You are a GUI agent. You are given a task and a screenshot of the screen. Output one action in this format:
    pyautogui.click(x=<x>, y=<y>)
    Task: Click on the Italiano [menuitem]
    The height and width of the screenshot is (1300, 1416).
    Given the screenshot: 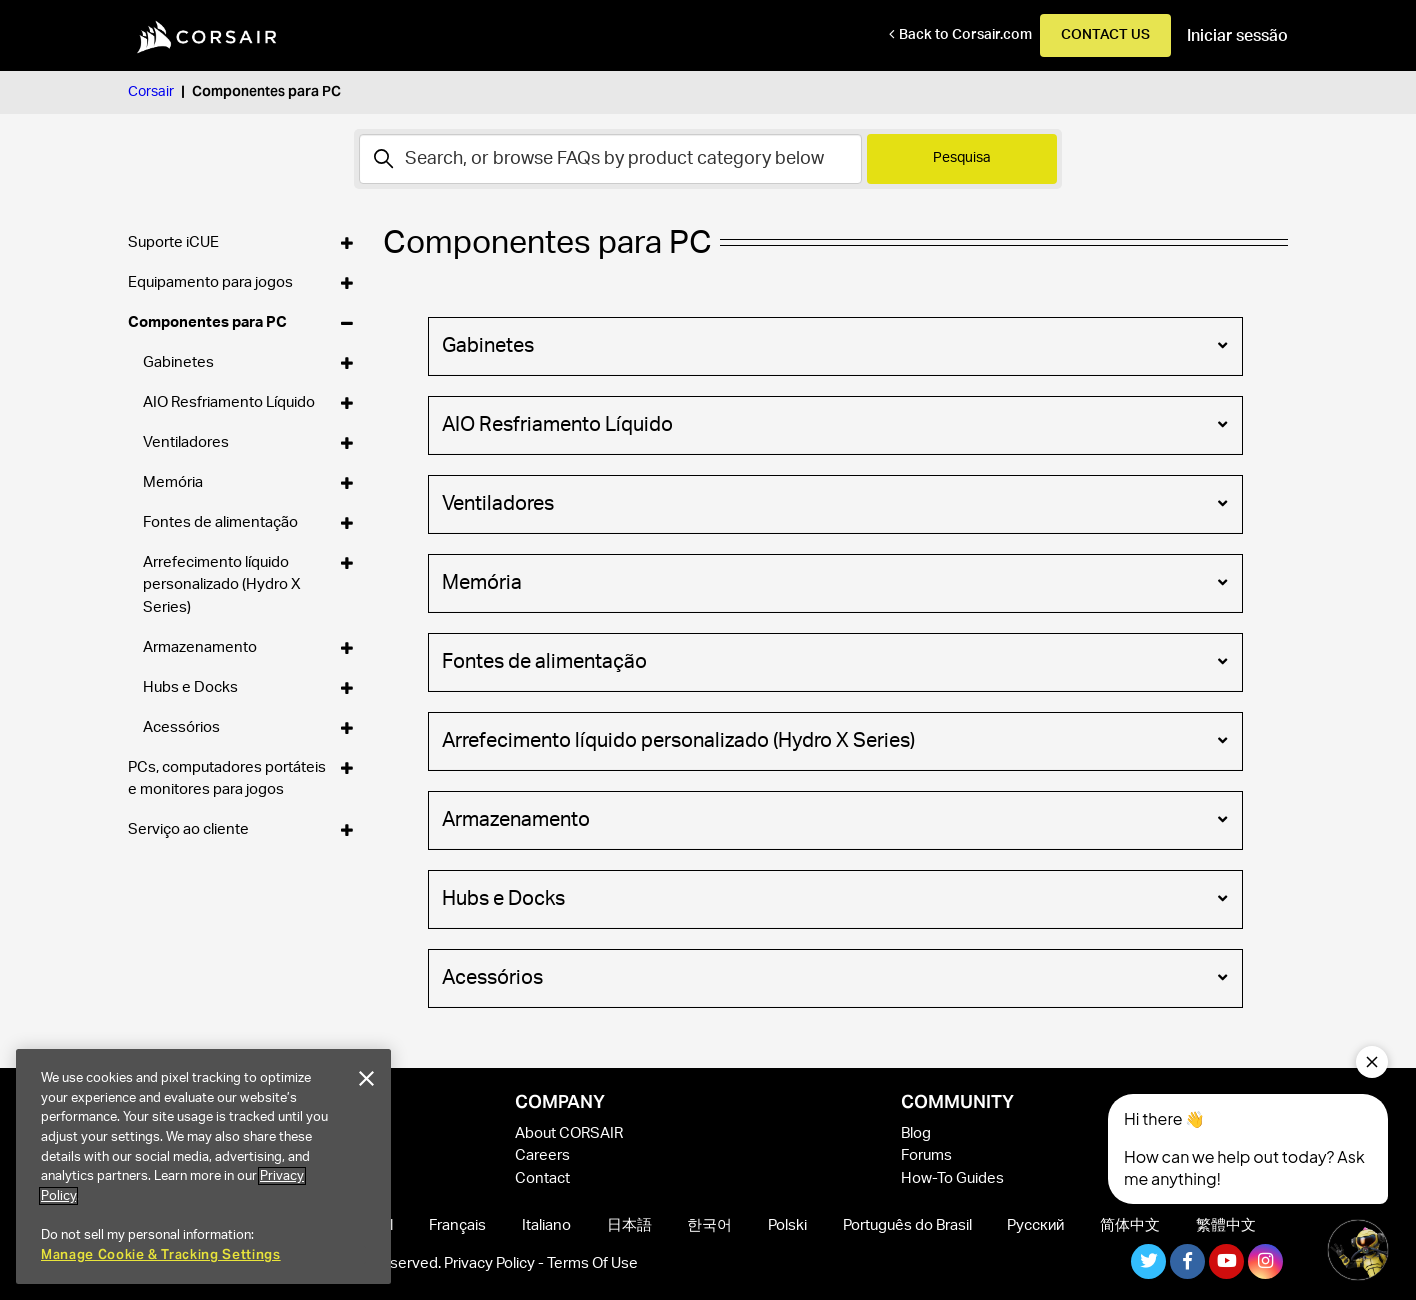 What is the action you would take?
    pyautogui.click(x=546, y=1225)
    